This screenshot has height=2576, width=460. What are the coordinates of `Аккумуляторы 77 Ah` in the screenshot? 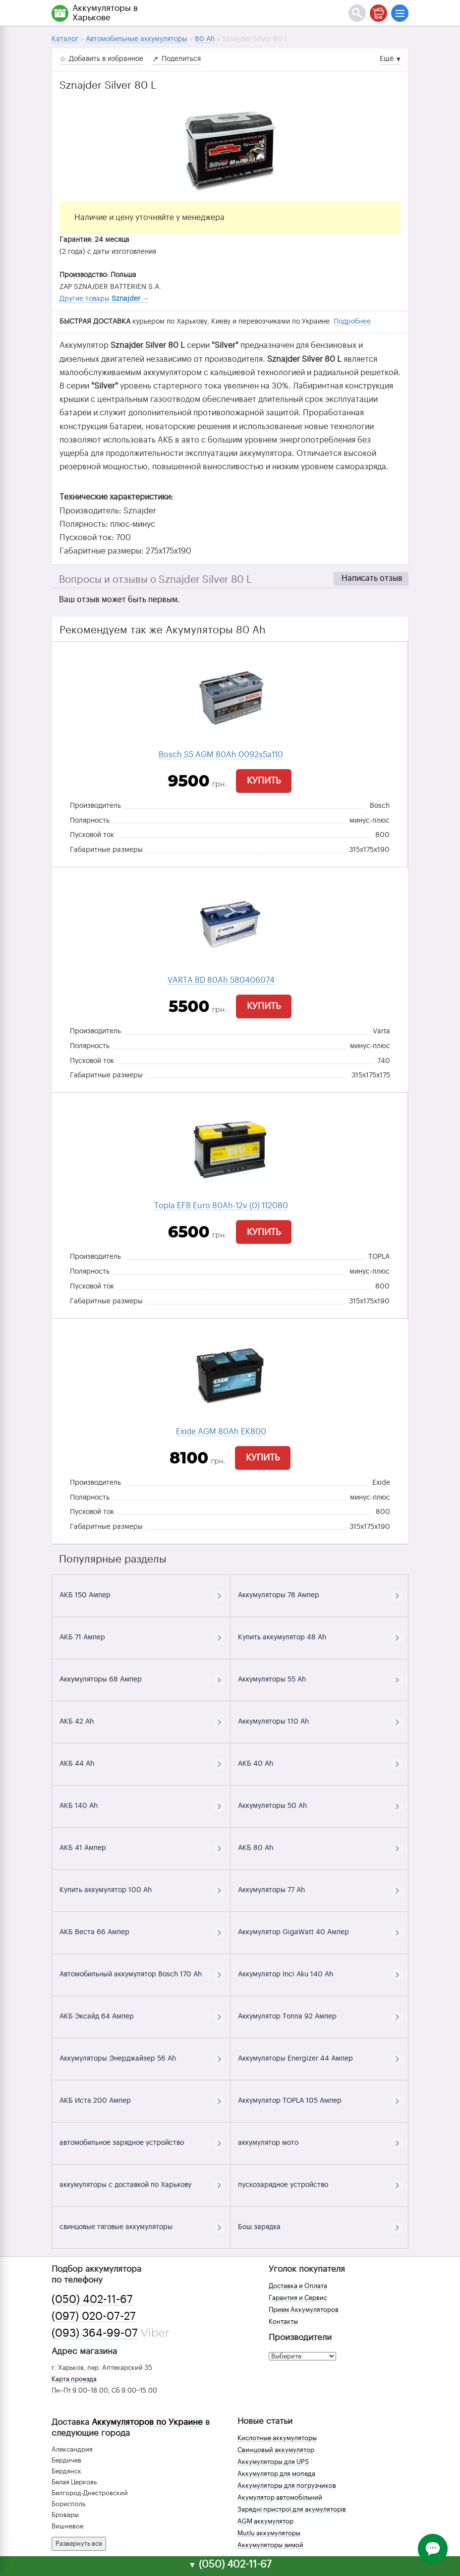 It's located at (271, 1890).